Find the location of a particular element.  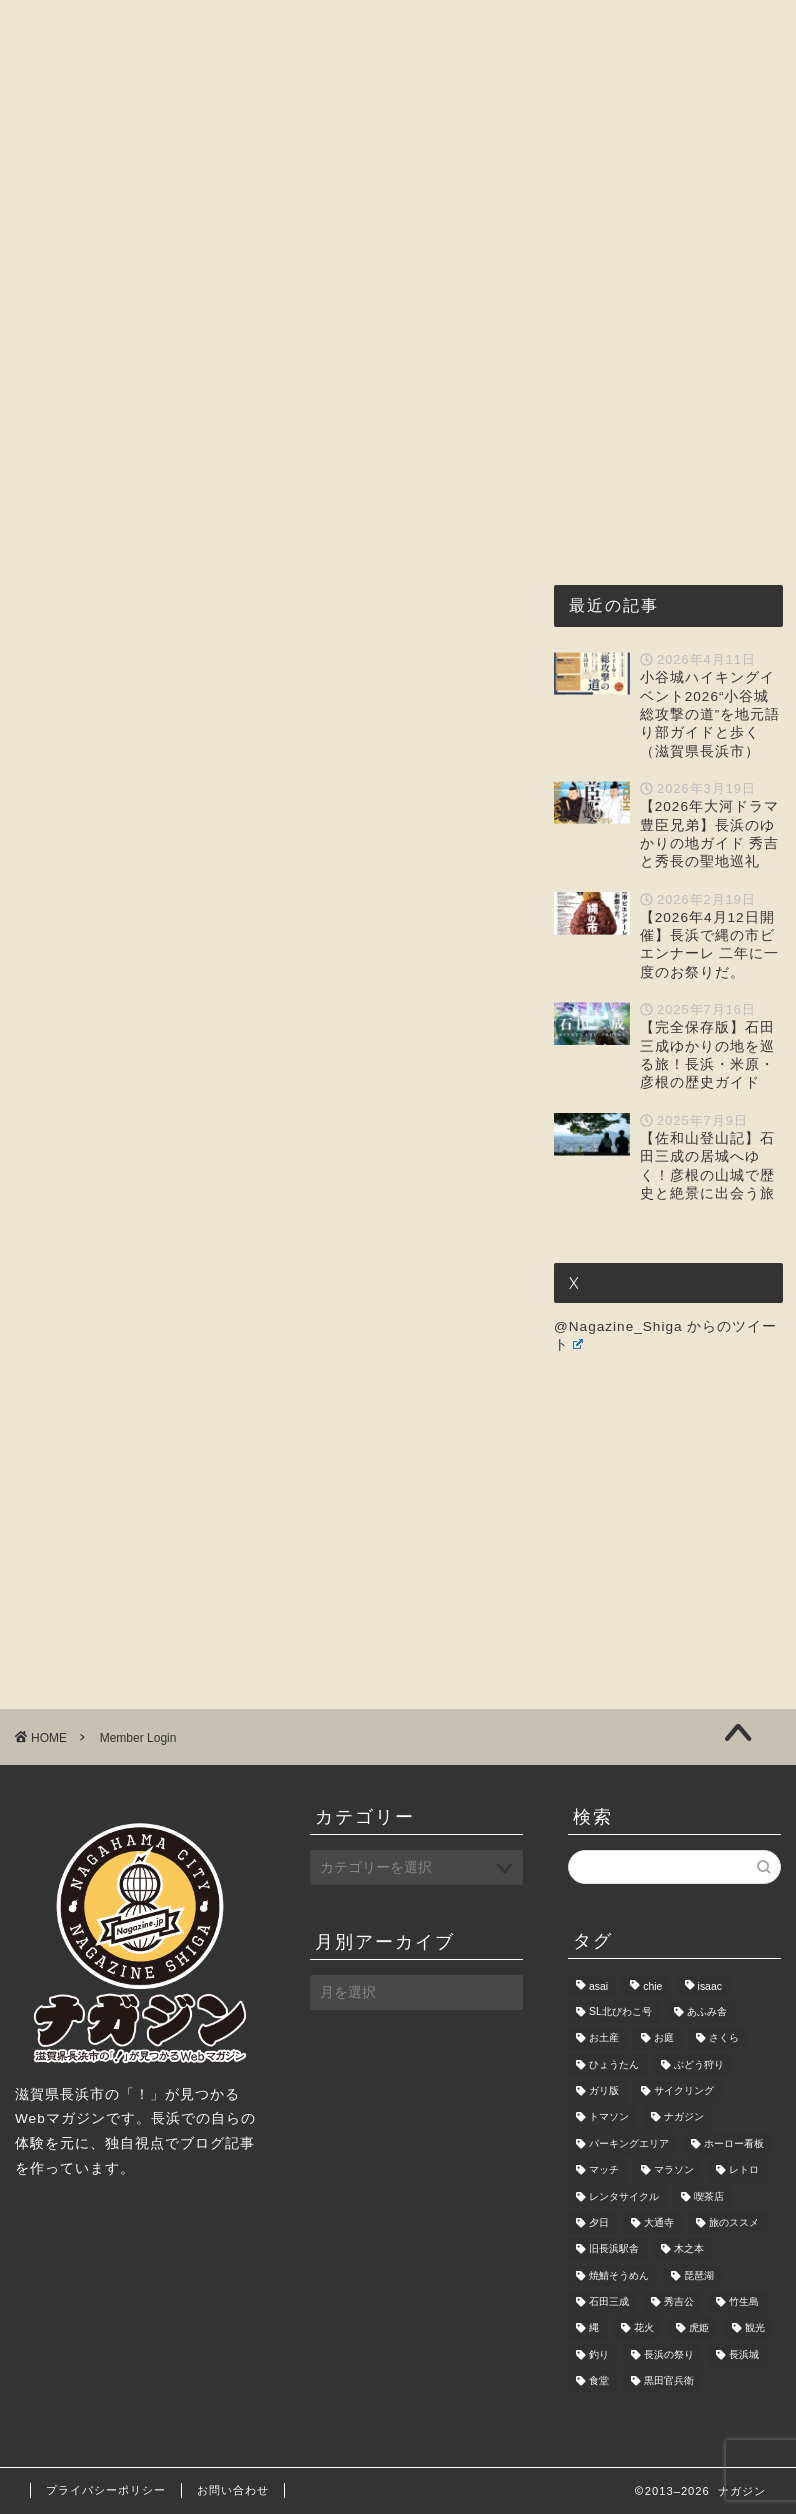

レトロ is located at coordinates (744, 2170).